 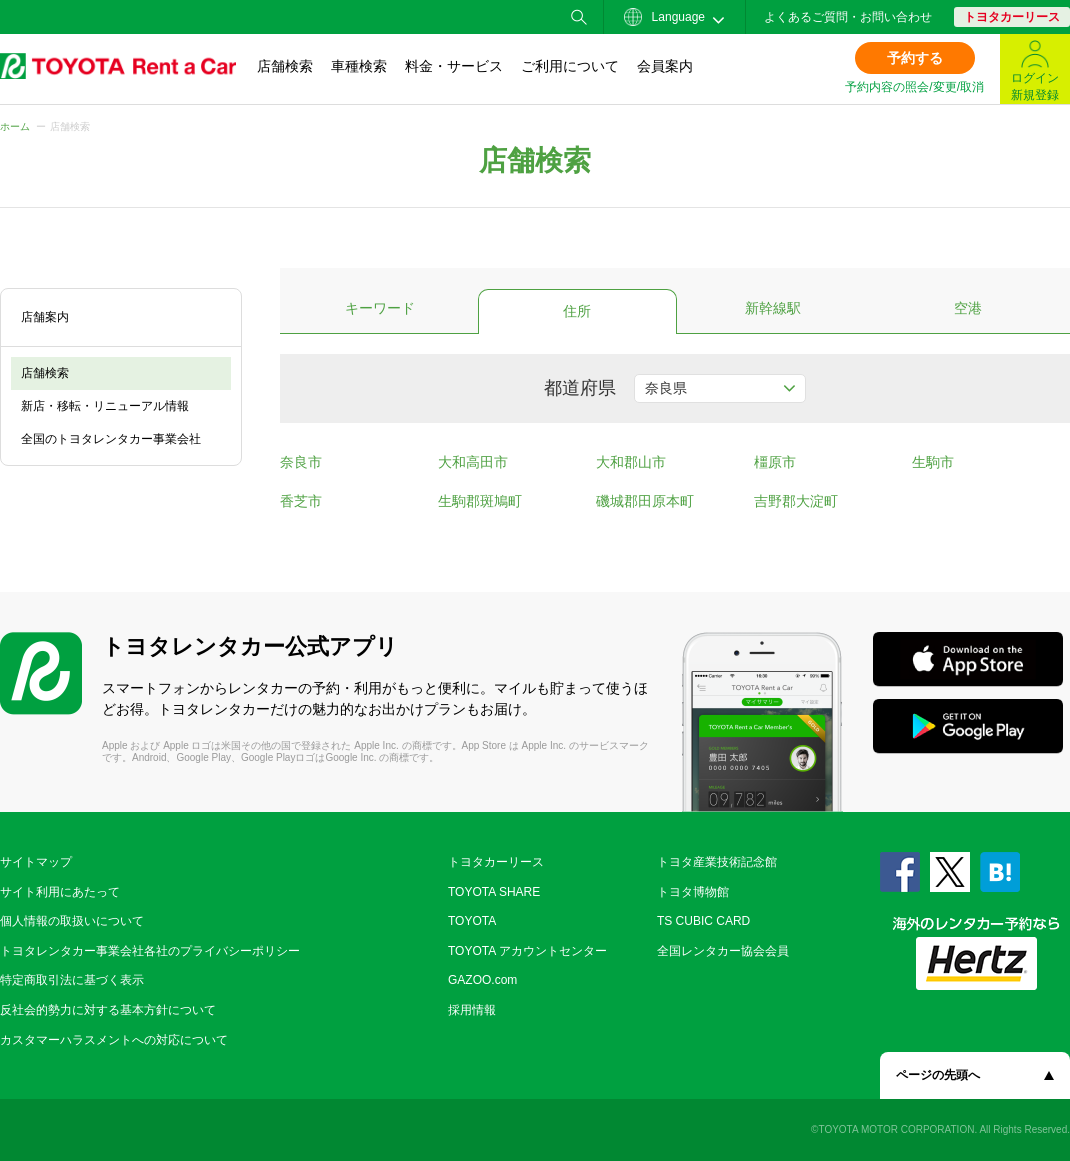 I want to click on TOYOTA SHARE, so click(x=494, y=892).